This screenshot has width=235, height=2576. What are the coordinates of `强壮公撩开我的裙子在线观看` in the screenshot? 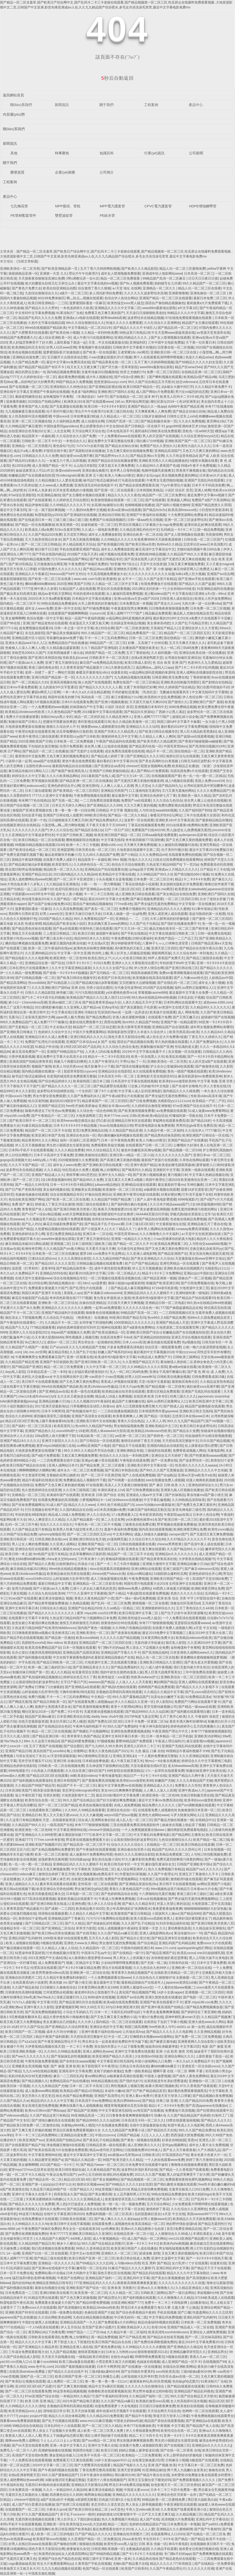 It's located at (105, 2435).